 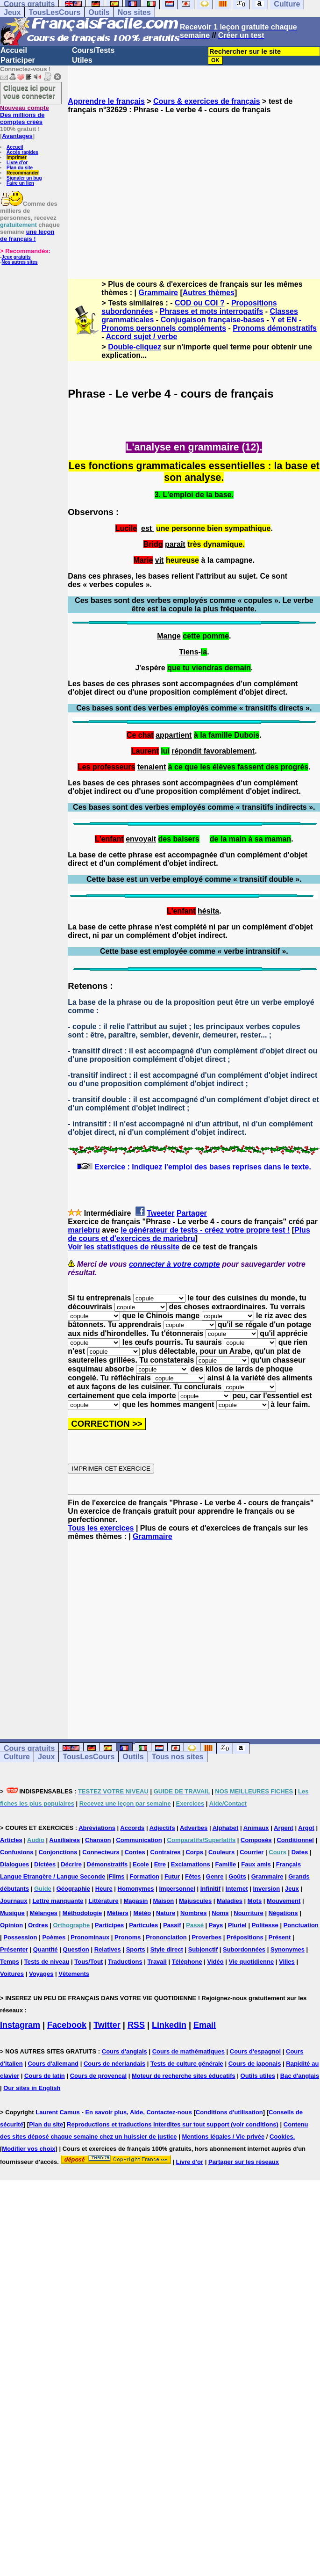 What do you see at coordinates (24, 114) in the screenshot?
I see `Des millions de comptes créés` at bounding box center [24, 114].